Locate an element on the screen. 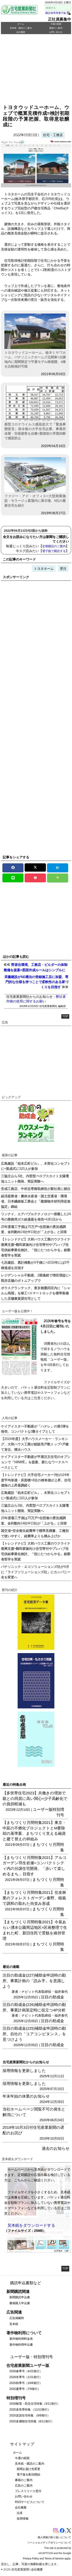 This screenshot has width=72, height=2576. ケイアイスター不動産が平屋注文住宅のオプションで「HANARE」を提案、新たなワークスペースとして is located at coordinates (35, 1462).